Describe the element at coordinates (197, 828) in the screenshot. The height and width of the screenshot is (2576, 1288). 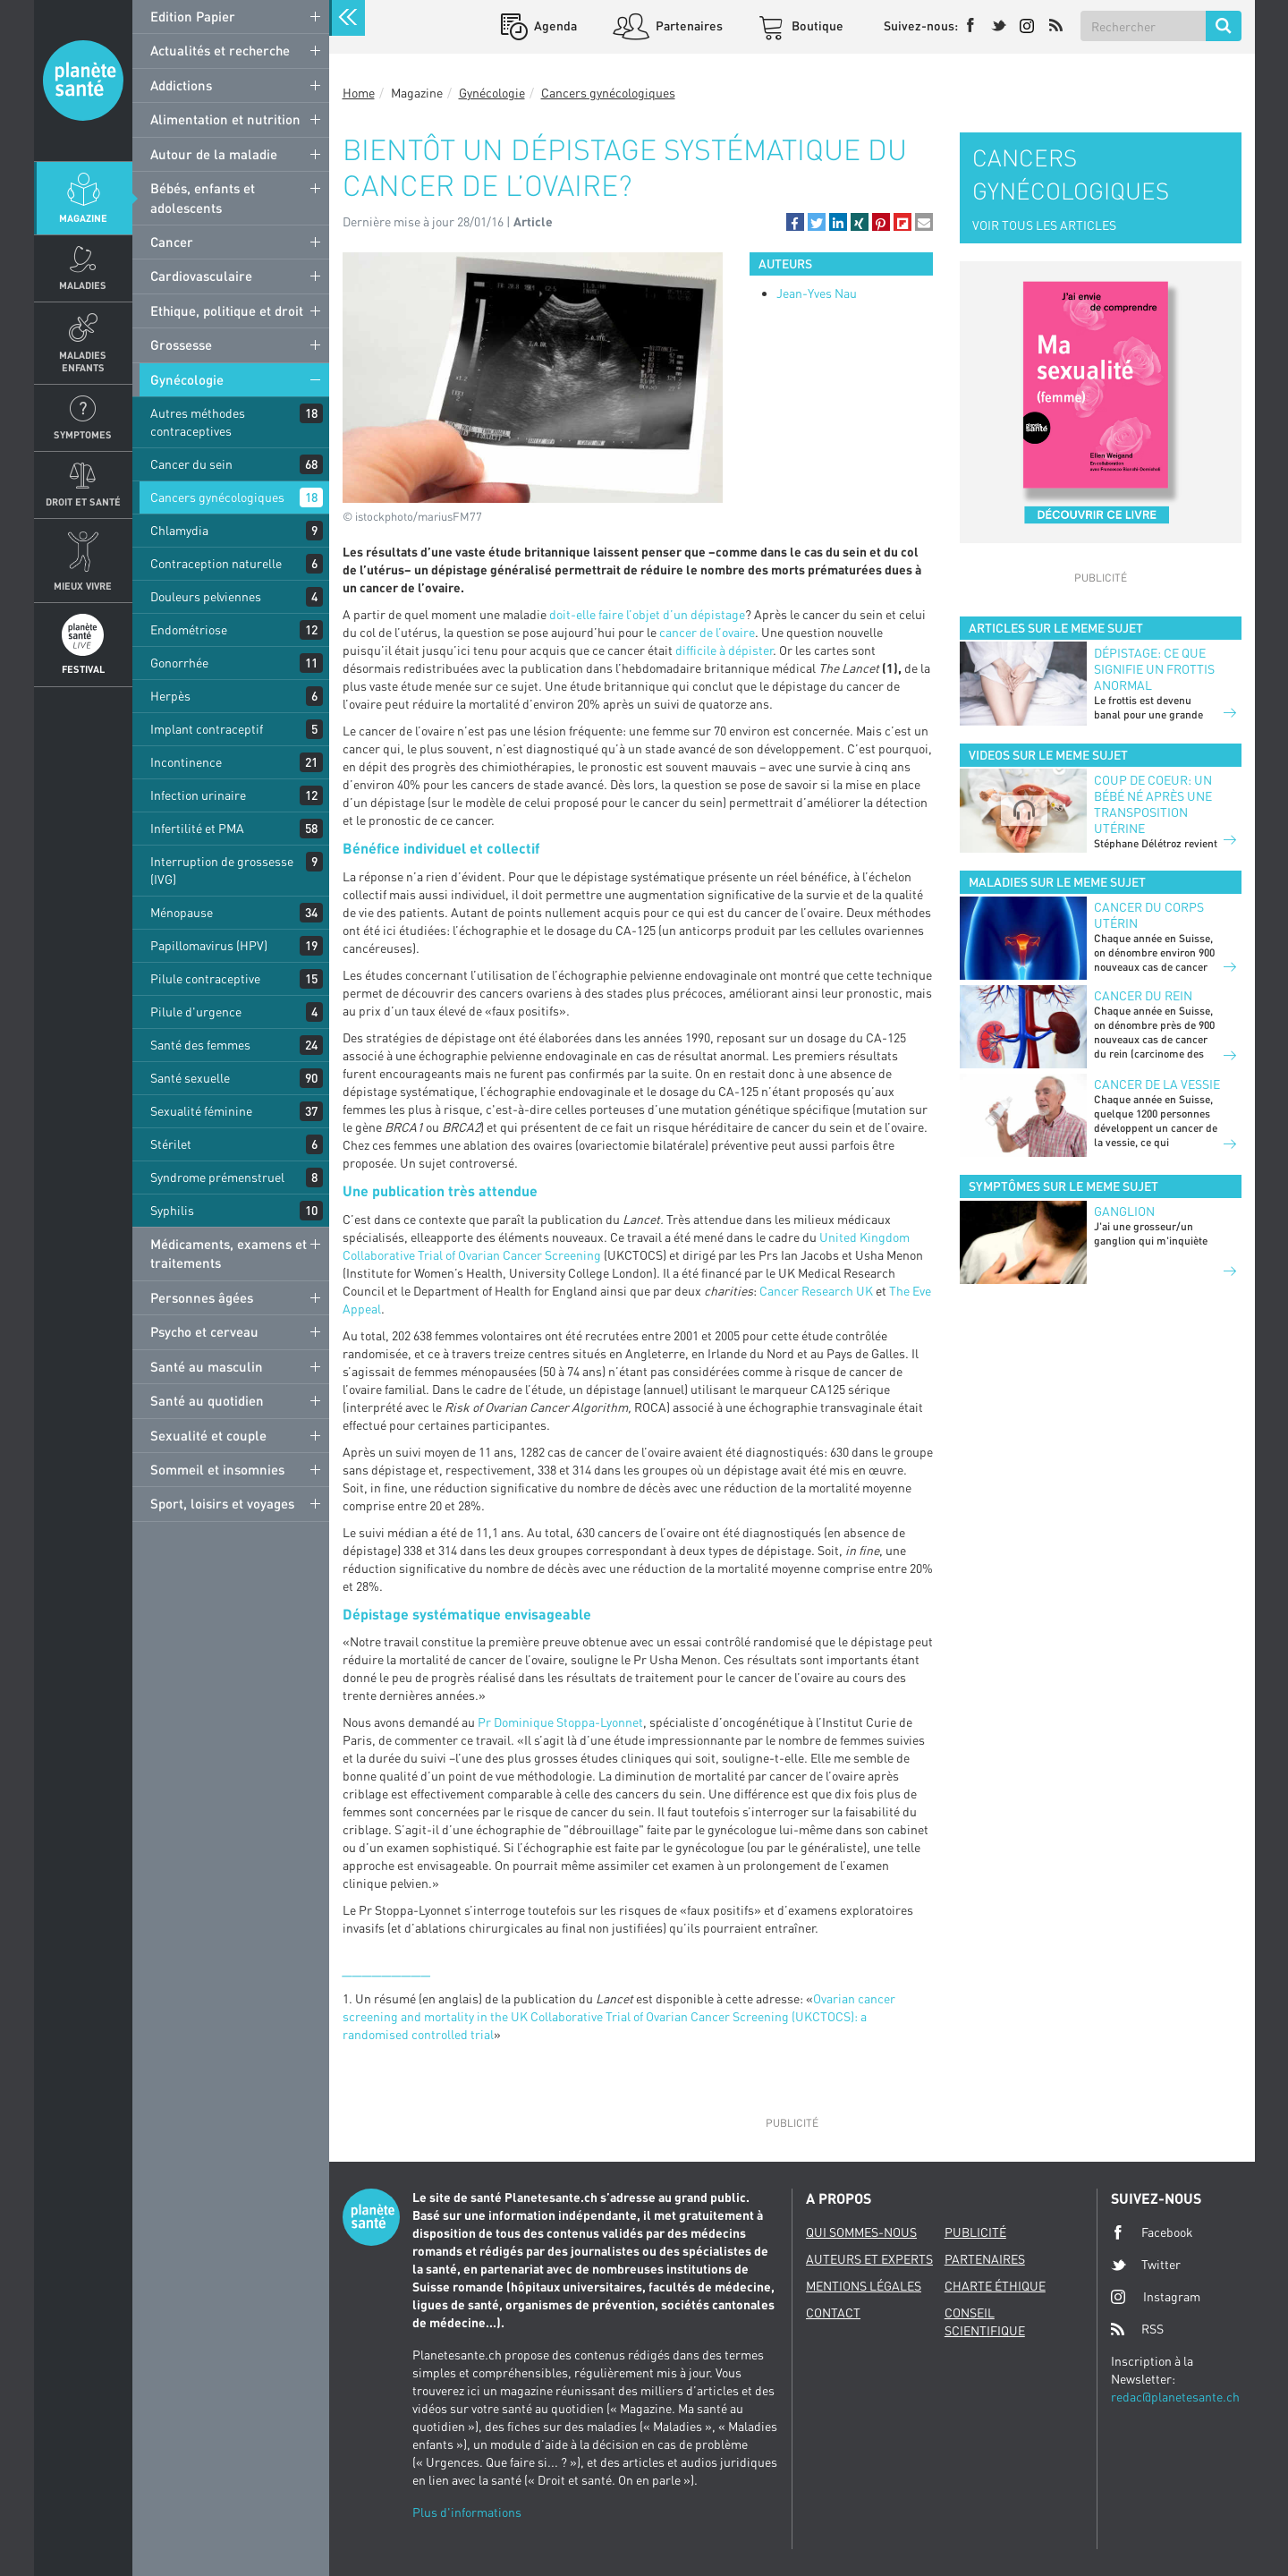
I see `Infertilité et PMA` at that location.